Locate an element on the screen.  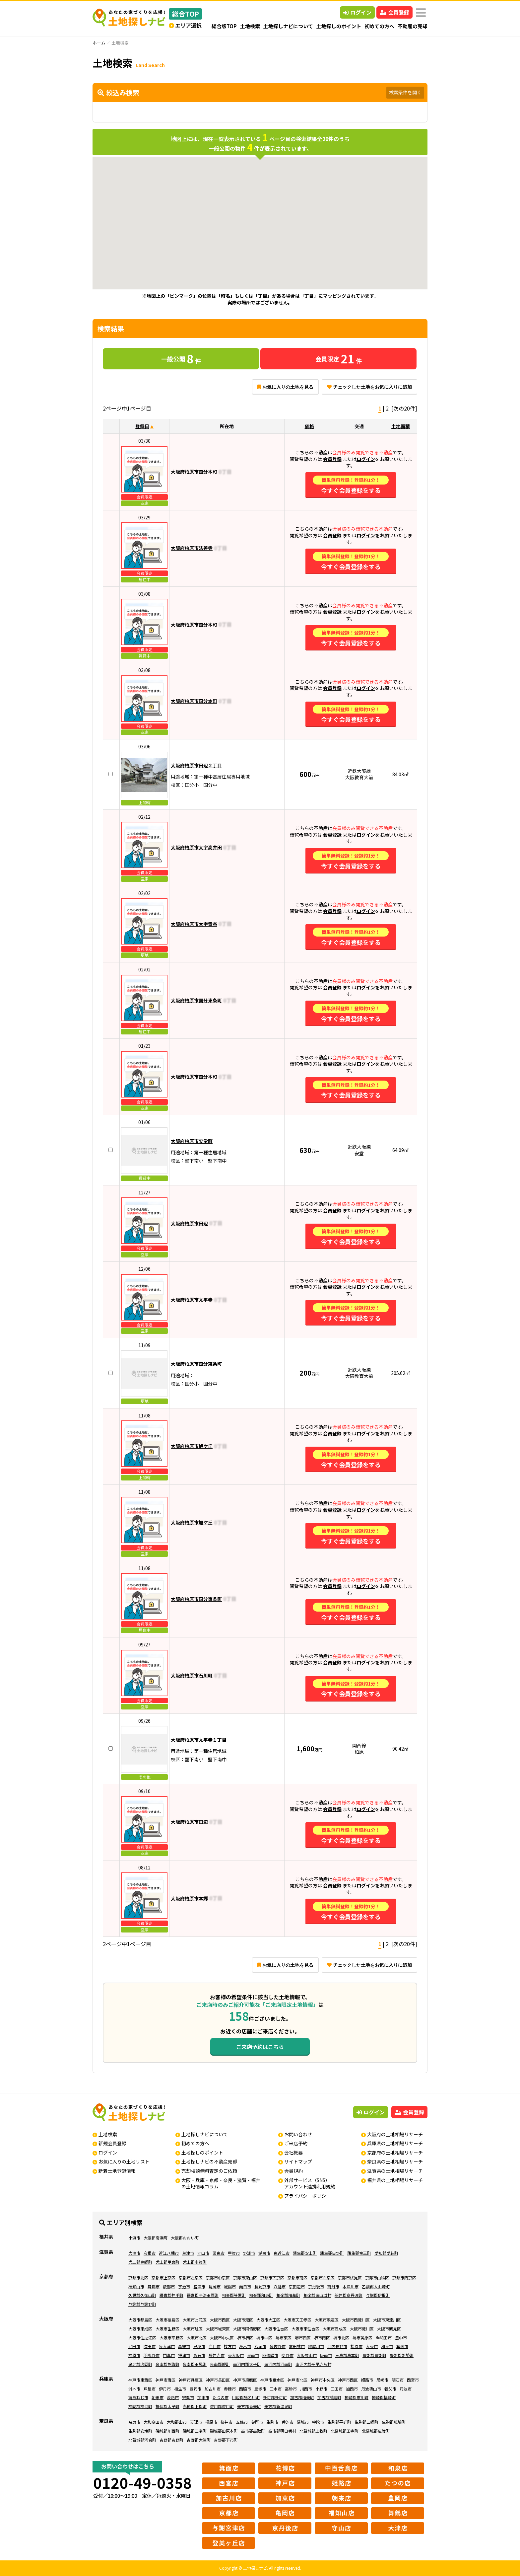
守口市 is located at coordinates (215, 2346).